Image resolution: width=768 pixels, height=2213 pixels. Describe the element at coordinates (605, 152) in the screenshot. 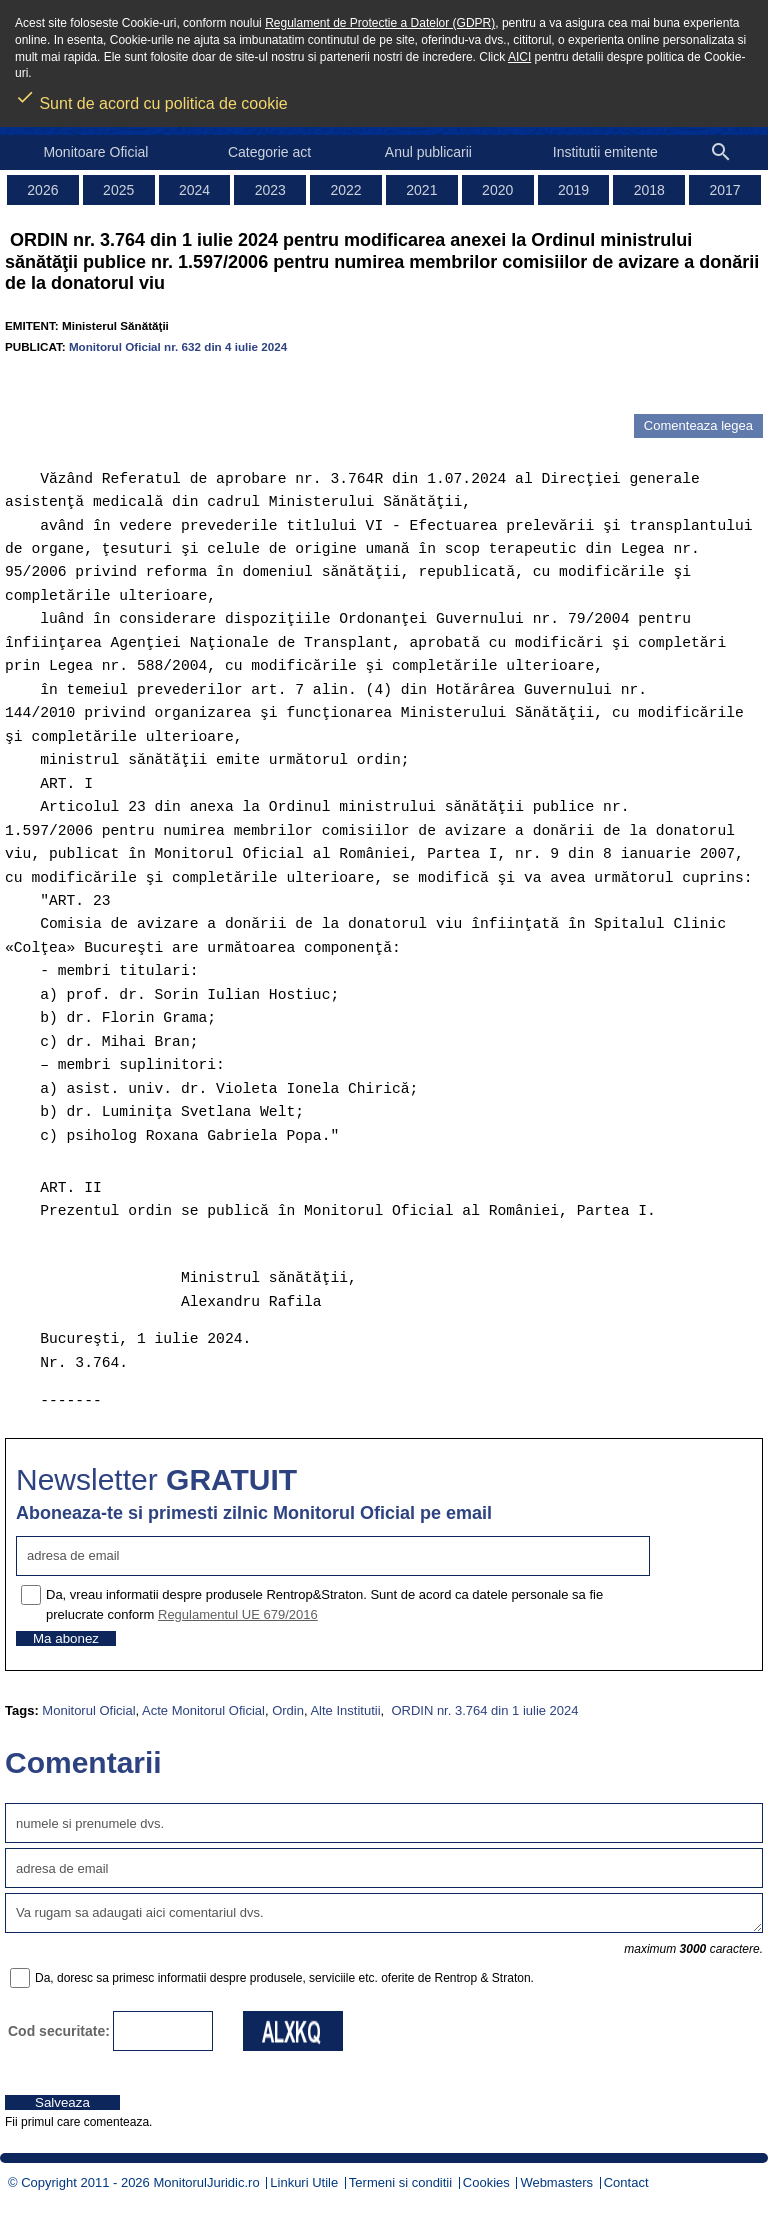

I see `Institutii emitente` at that location.